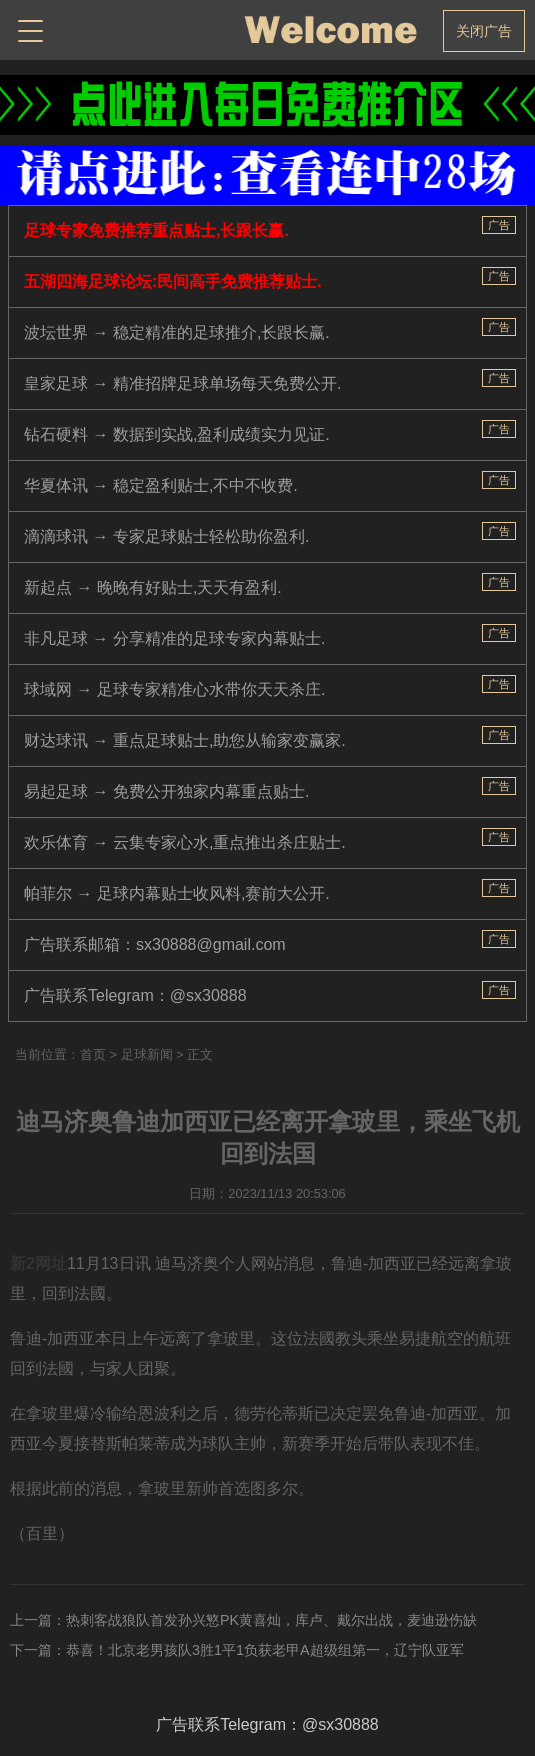 The height and width of the screenshot is (1756, 535). What do you see at coordinates (174, 638) in the screenshot?
I see `非凡足球 → 分享精准的足球专家内幕贴士.` at bounding box center [174, 638].